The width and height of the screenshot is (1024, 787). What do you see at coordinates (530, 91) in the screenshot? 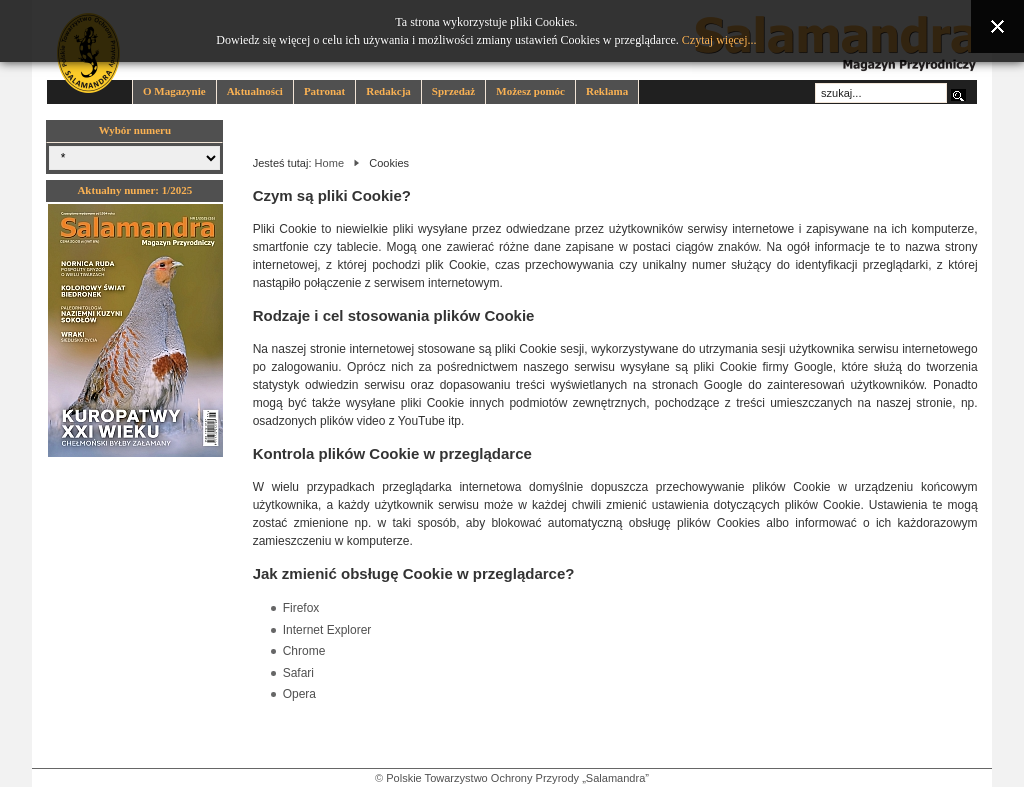
I see `Możesz pomóc` at bounding box center [530, 91].